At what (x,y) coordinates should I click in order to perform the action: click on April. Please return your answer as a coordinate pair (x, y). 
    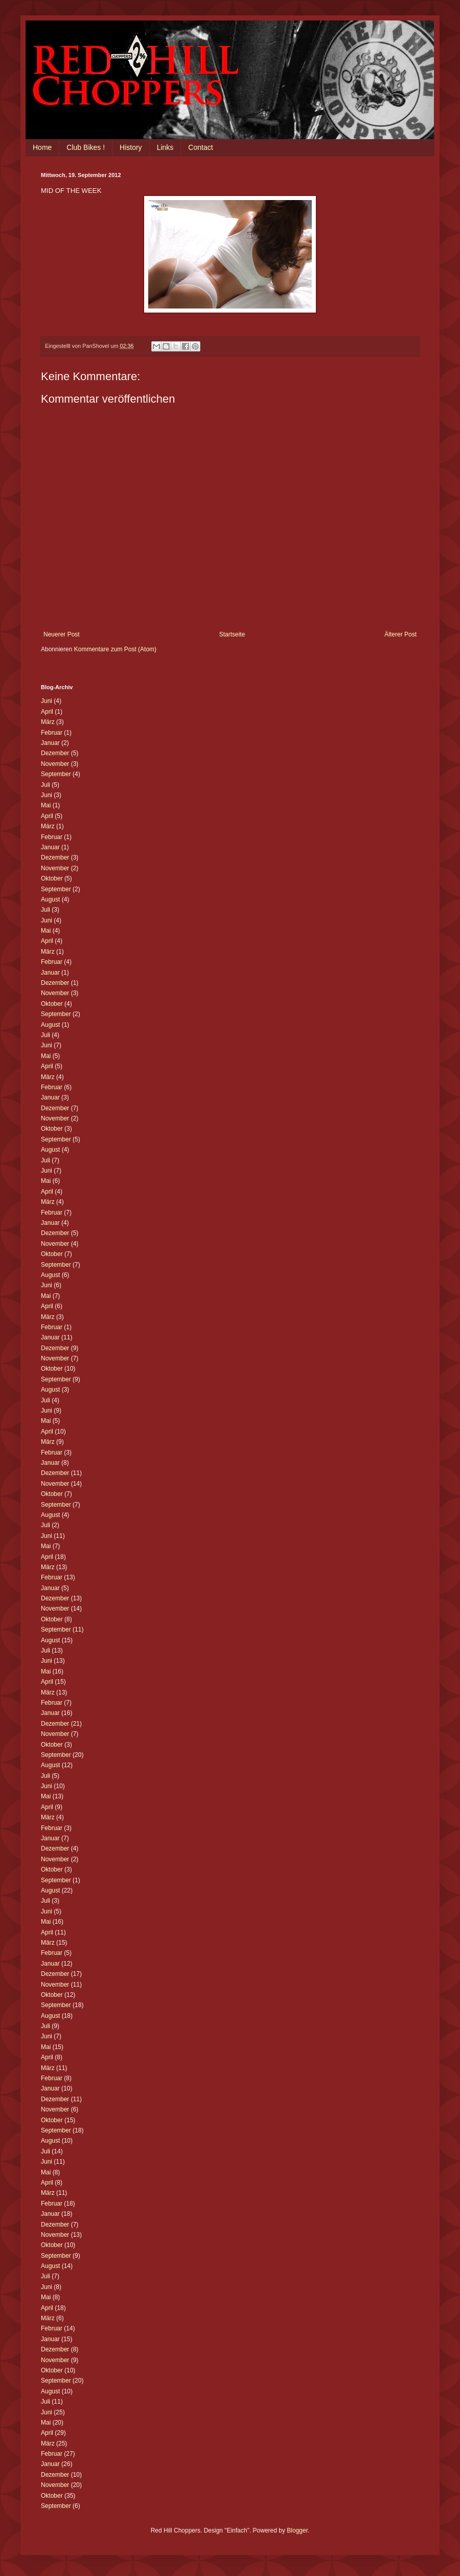
    Looking at the image, I should click on (47, 711).